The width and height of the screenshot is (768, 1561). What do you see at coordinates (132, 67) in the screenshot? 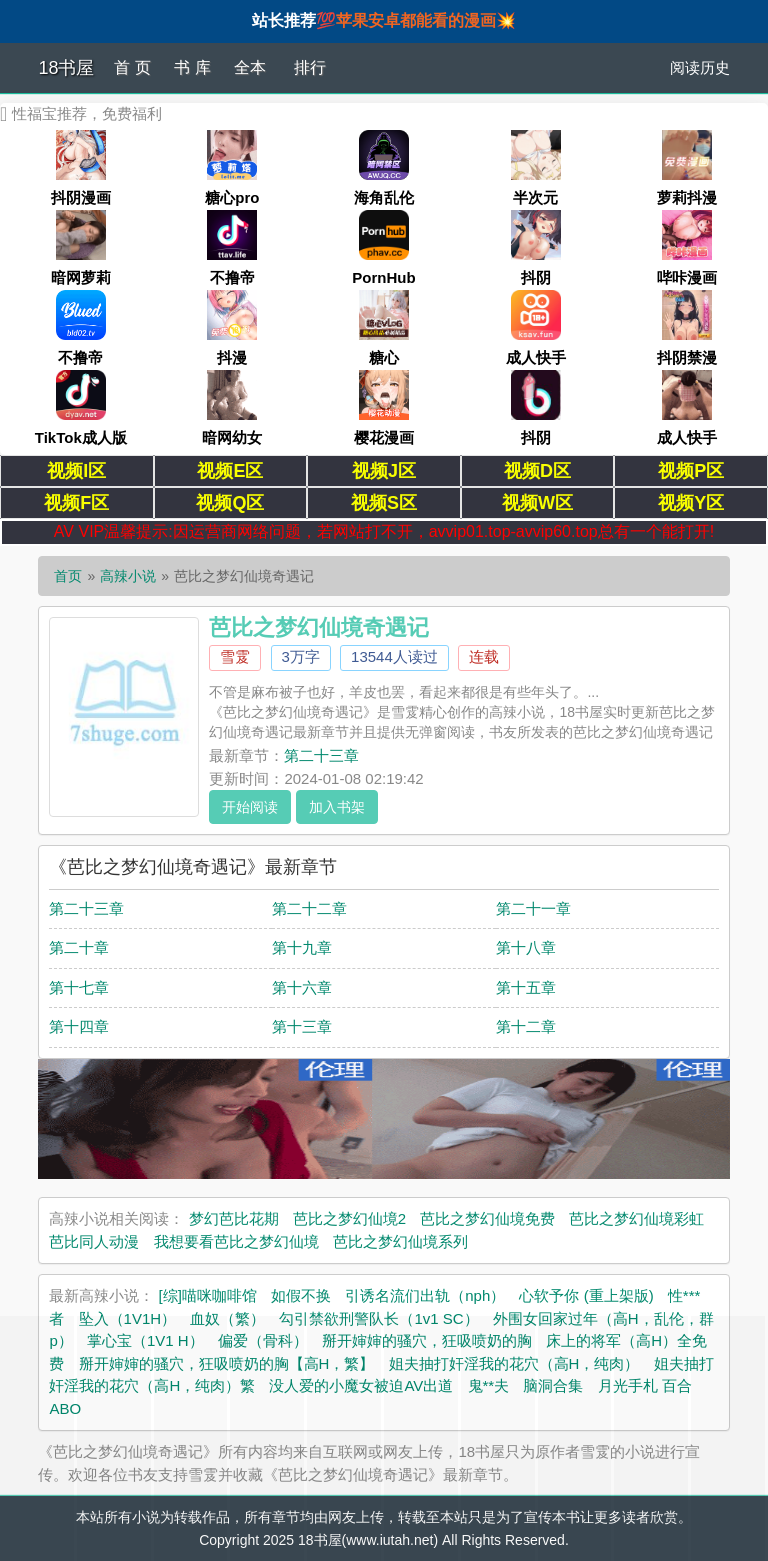
I see `首 页` at bounding box center [132, 67].